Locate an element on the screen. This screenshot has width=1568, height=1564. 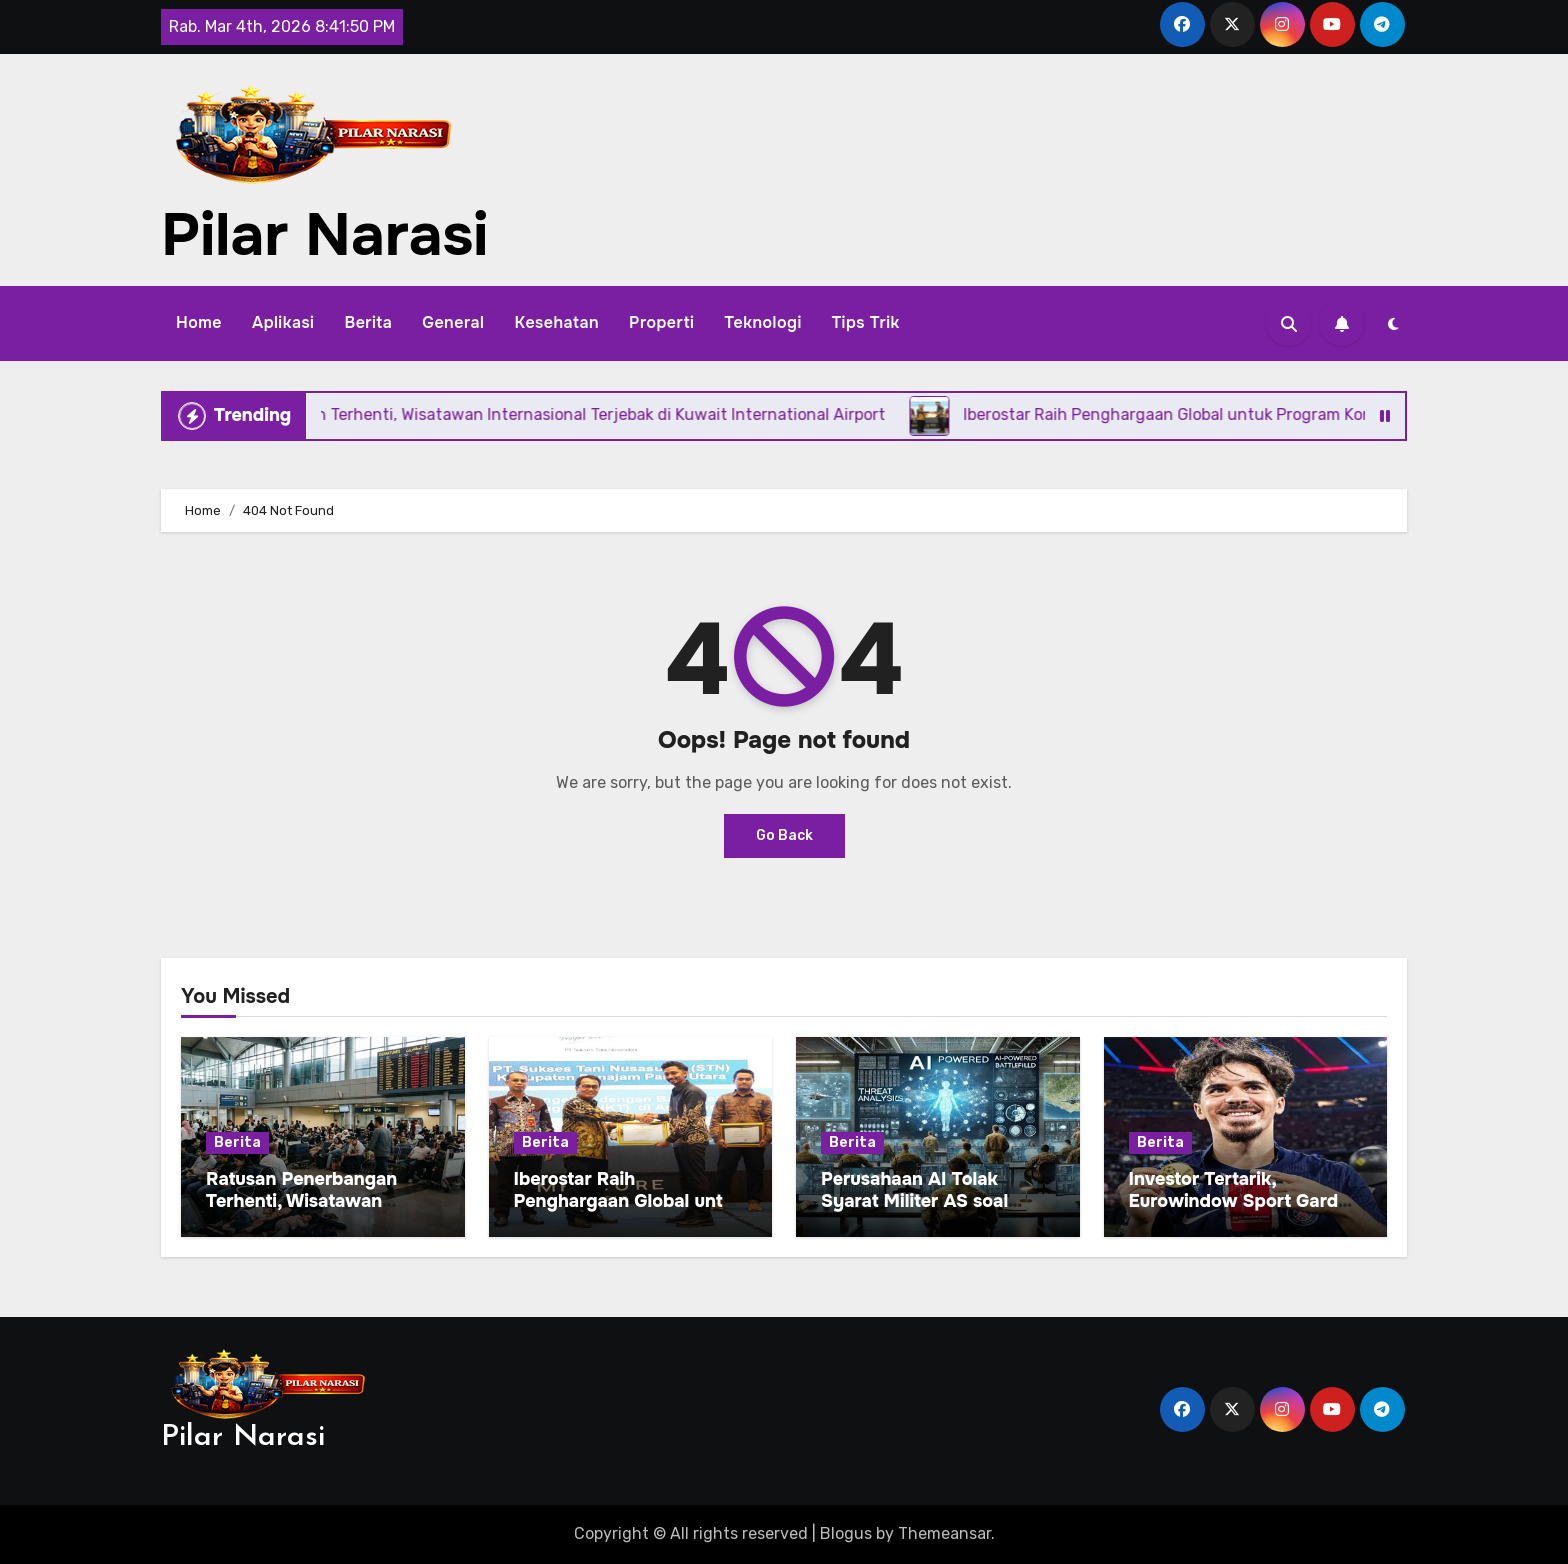
Perusahaan AI Tolak Syarat Militer AS soal Senjata Otonom is located at coordinates (914, 1200).